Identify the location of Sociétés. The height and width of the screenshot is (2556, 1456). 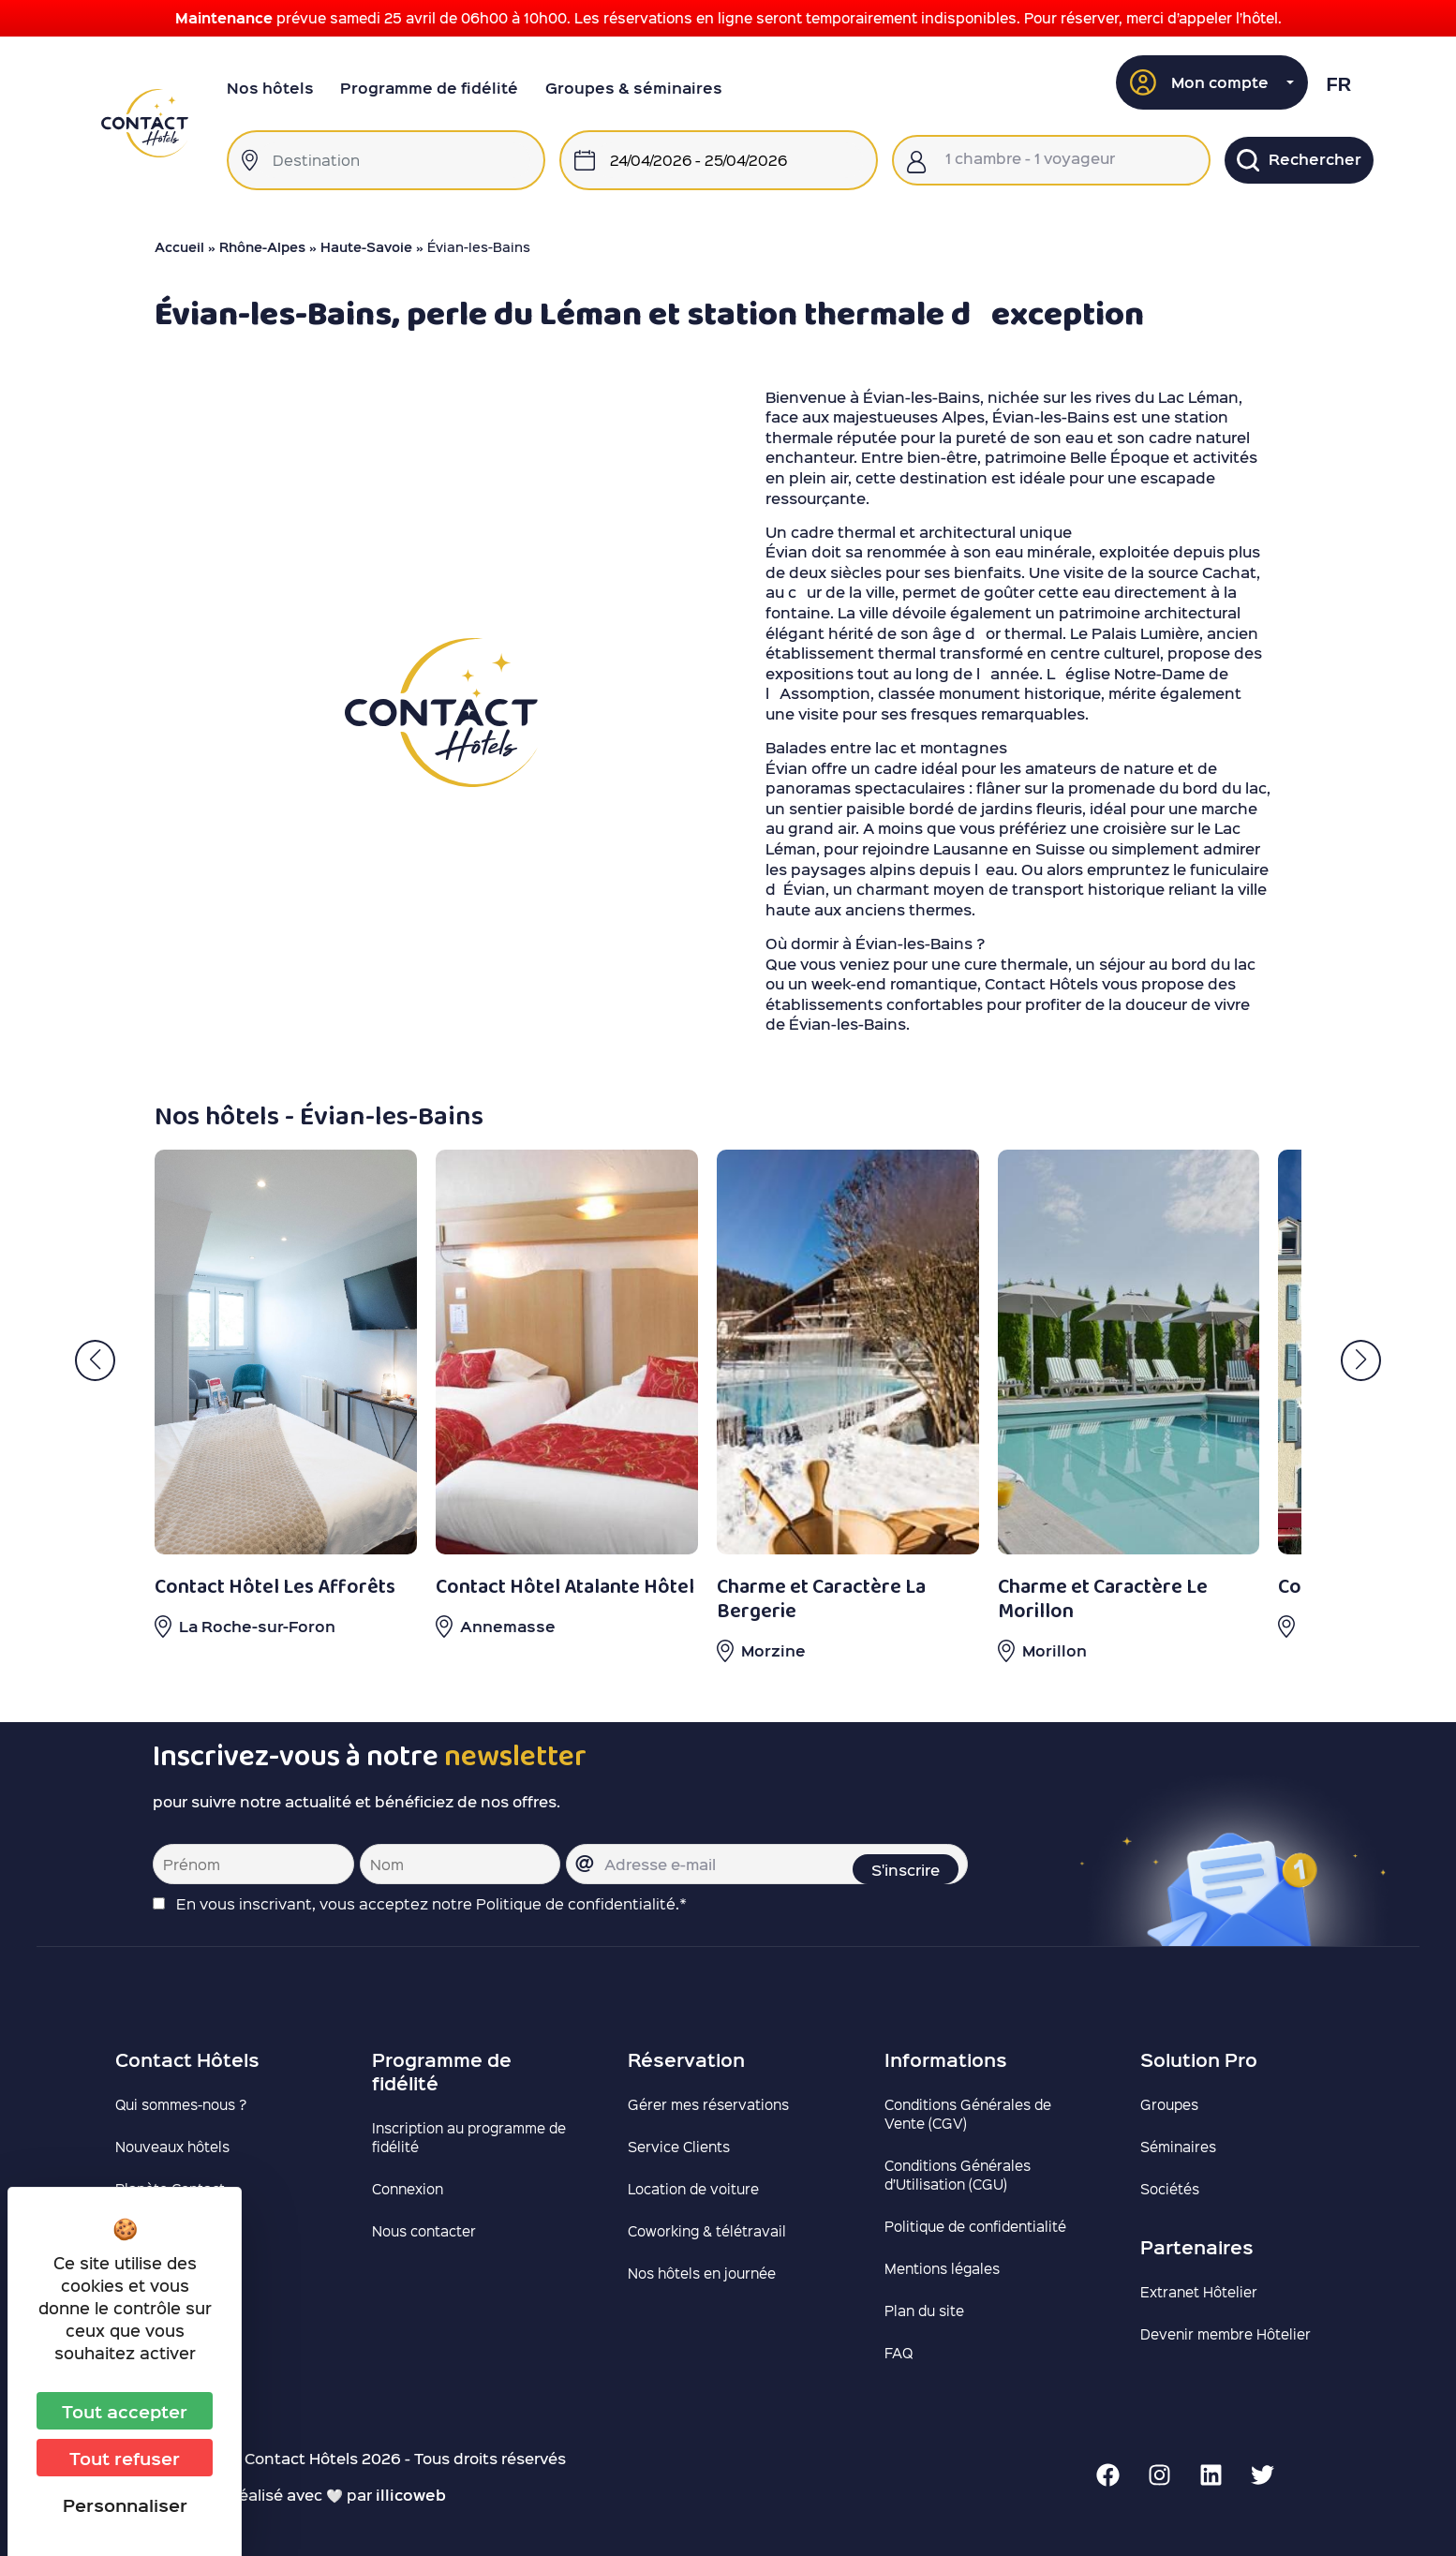
(1169, 2188).